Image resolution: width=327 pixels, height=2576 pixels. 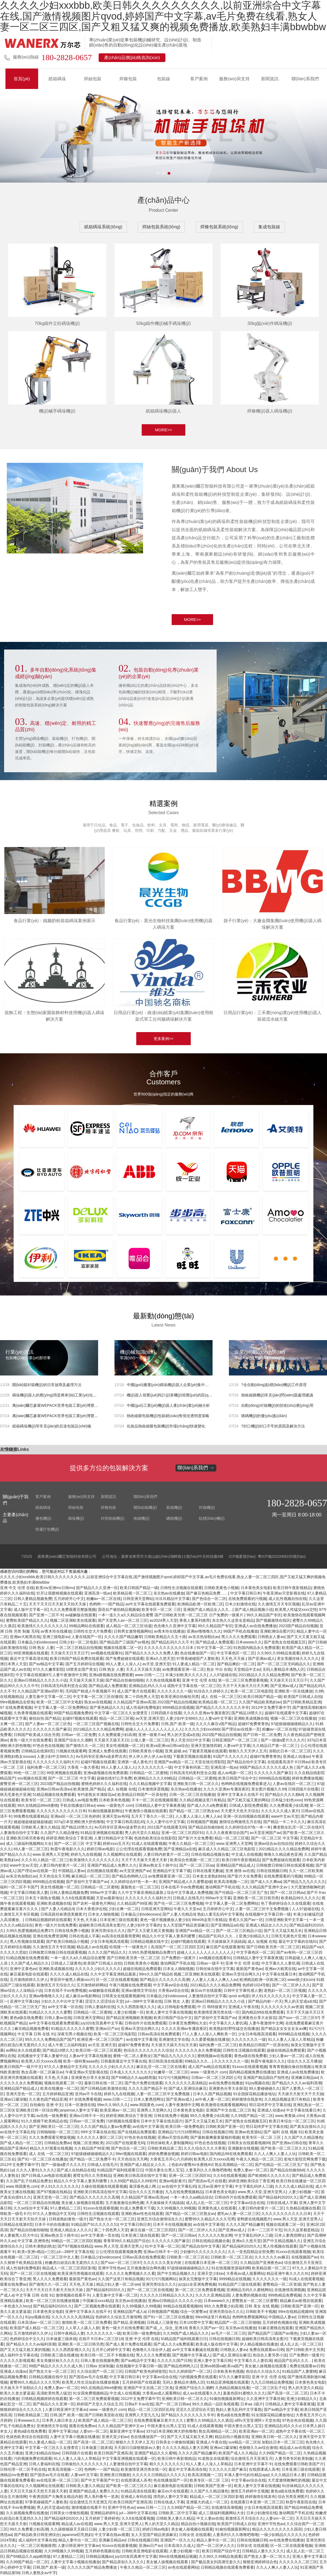 What do you see at coordinates (279, 1974) in the screenshot?
I see `中文字幕在线看日本` at bounding box center [279, 1974].